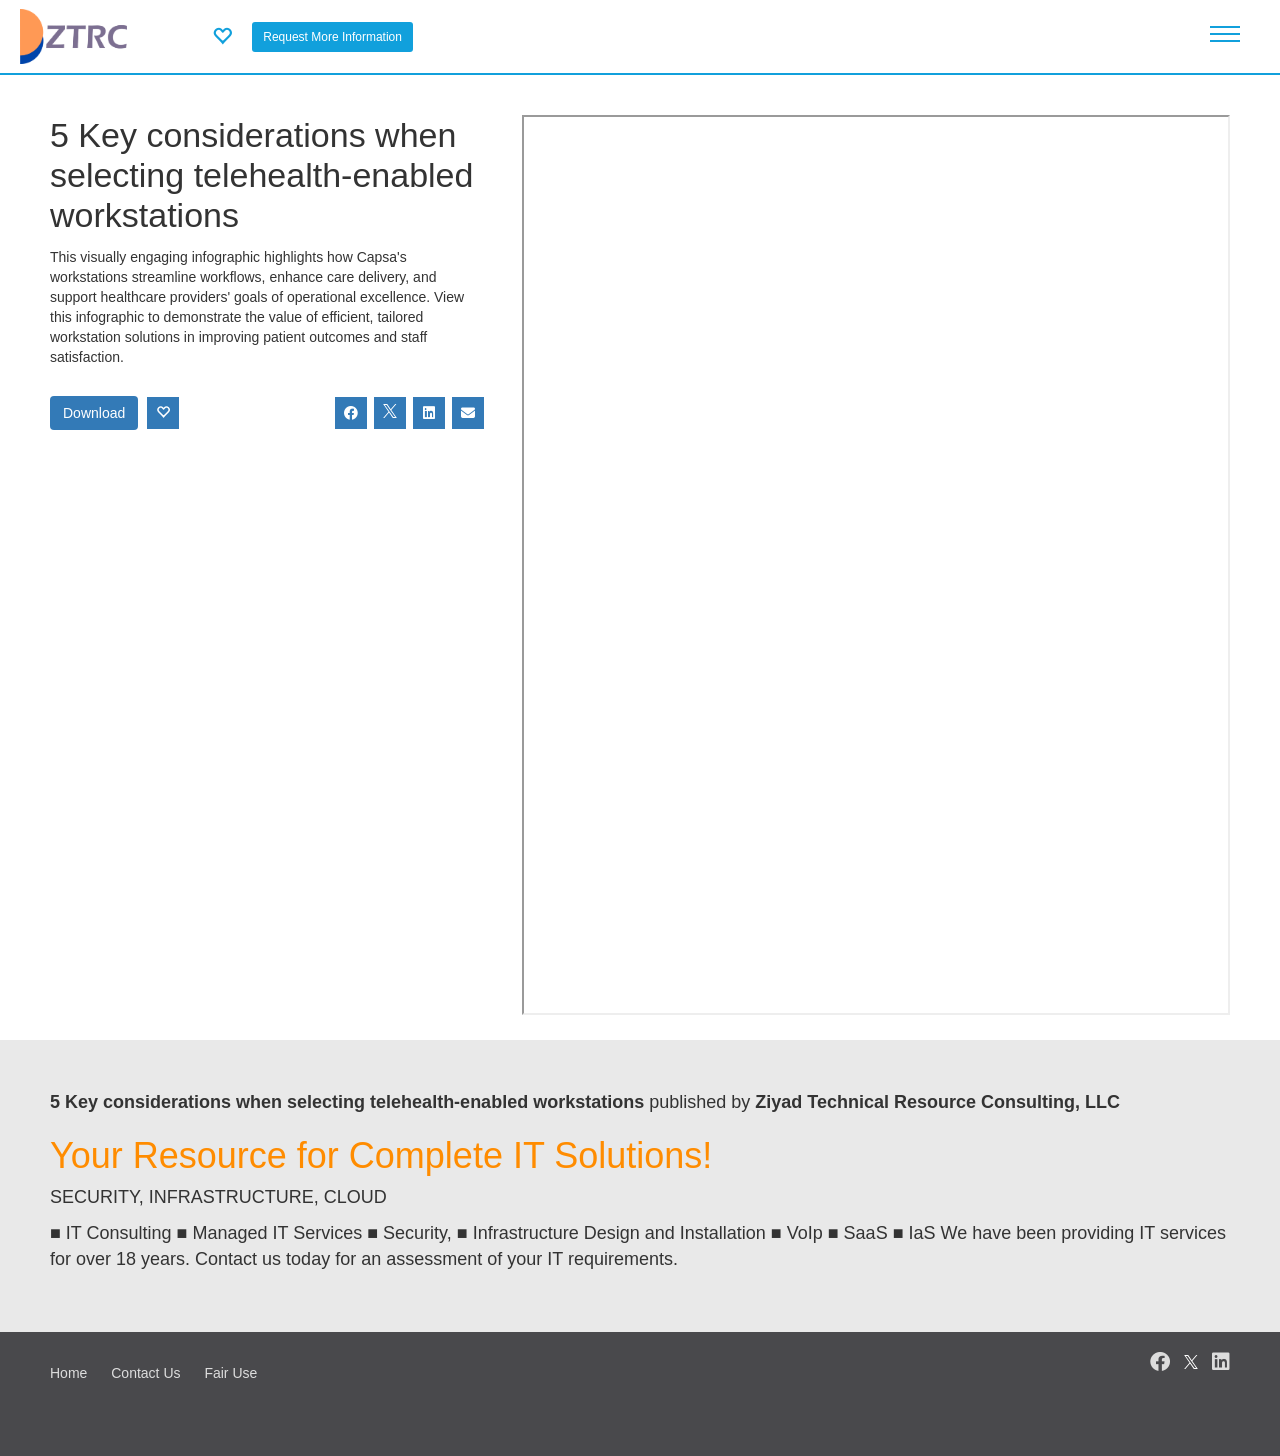 The height and width of the screenshot is (1456, 1280). What do you see at coordinates (94, 413) in the screenshot?
I see `Download` at bounding box center [94, 413].